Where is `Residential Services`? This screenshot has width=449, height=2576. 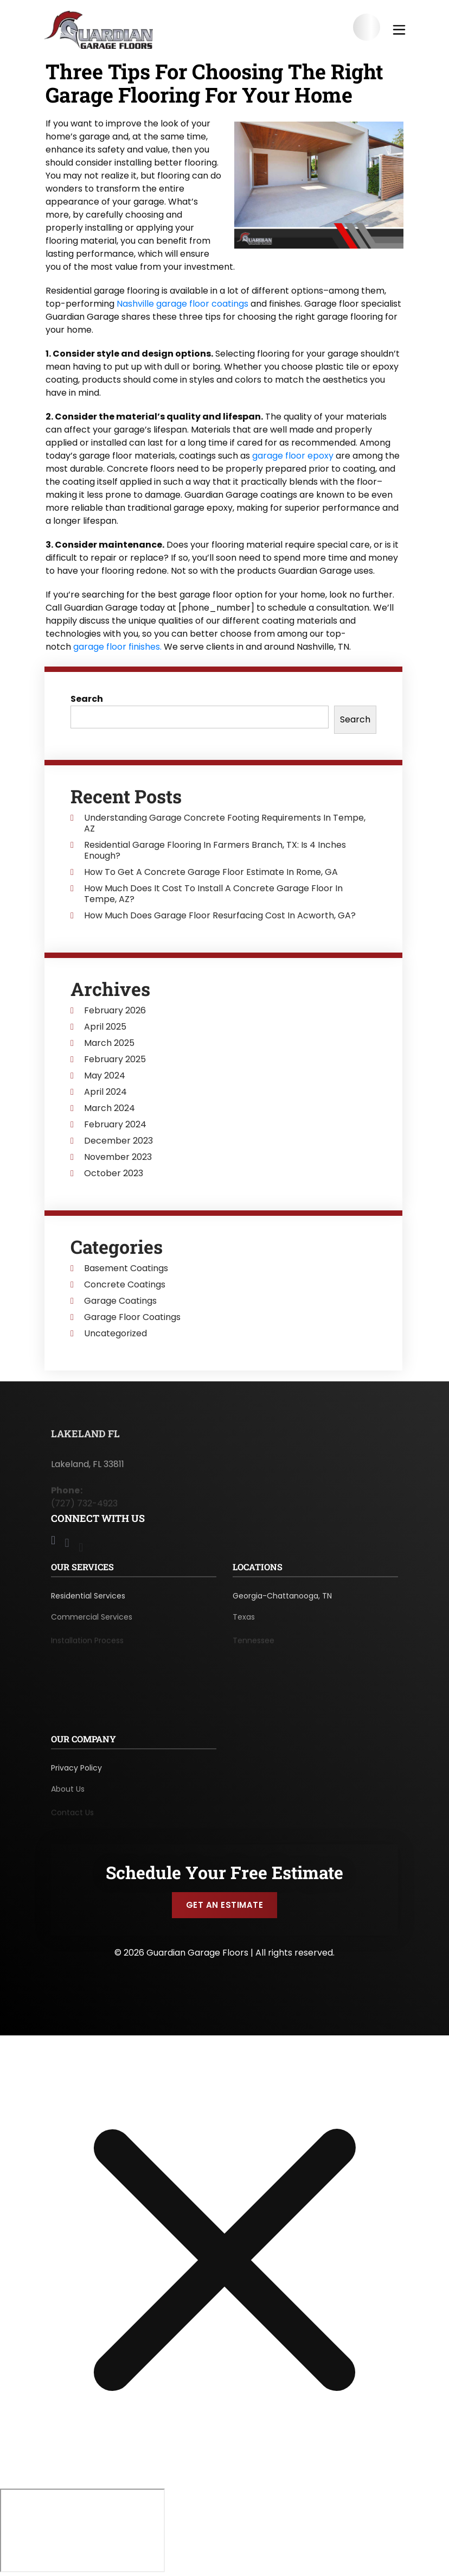
Residential Services is located at coordinates (88, 1600).